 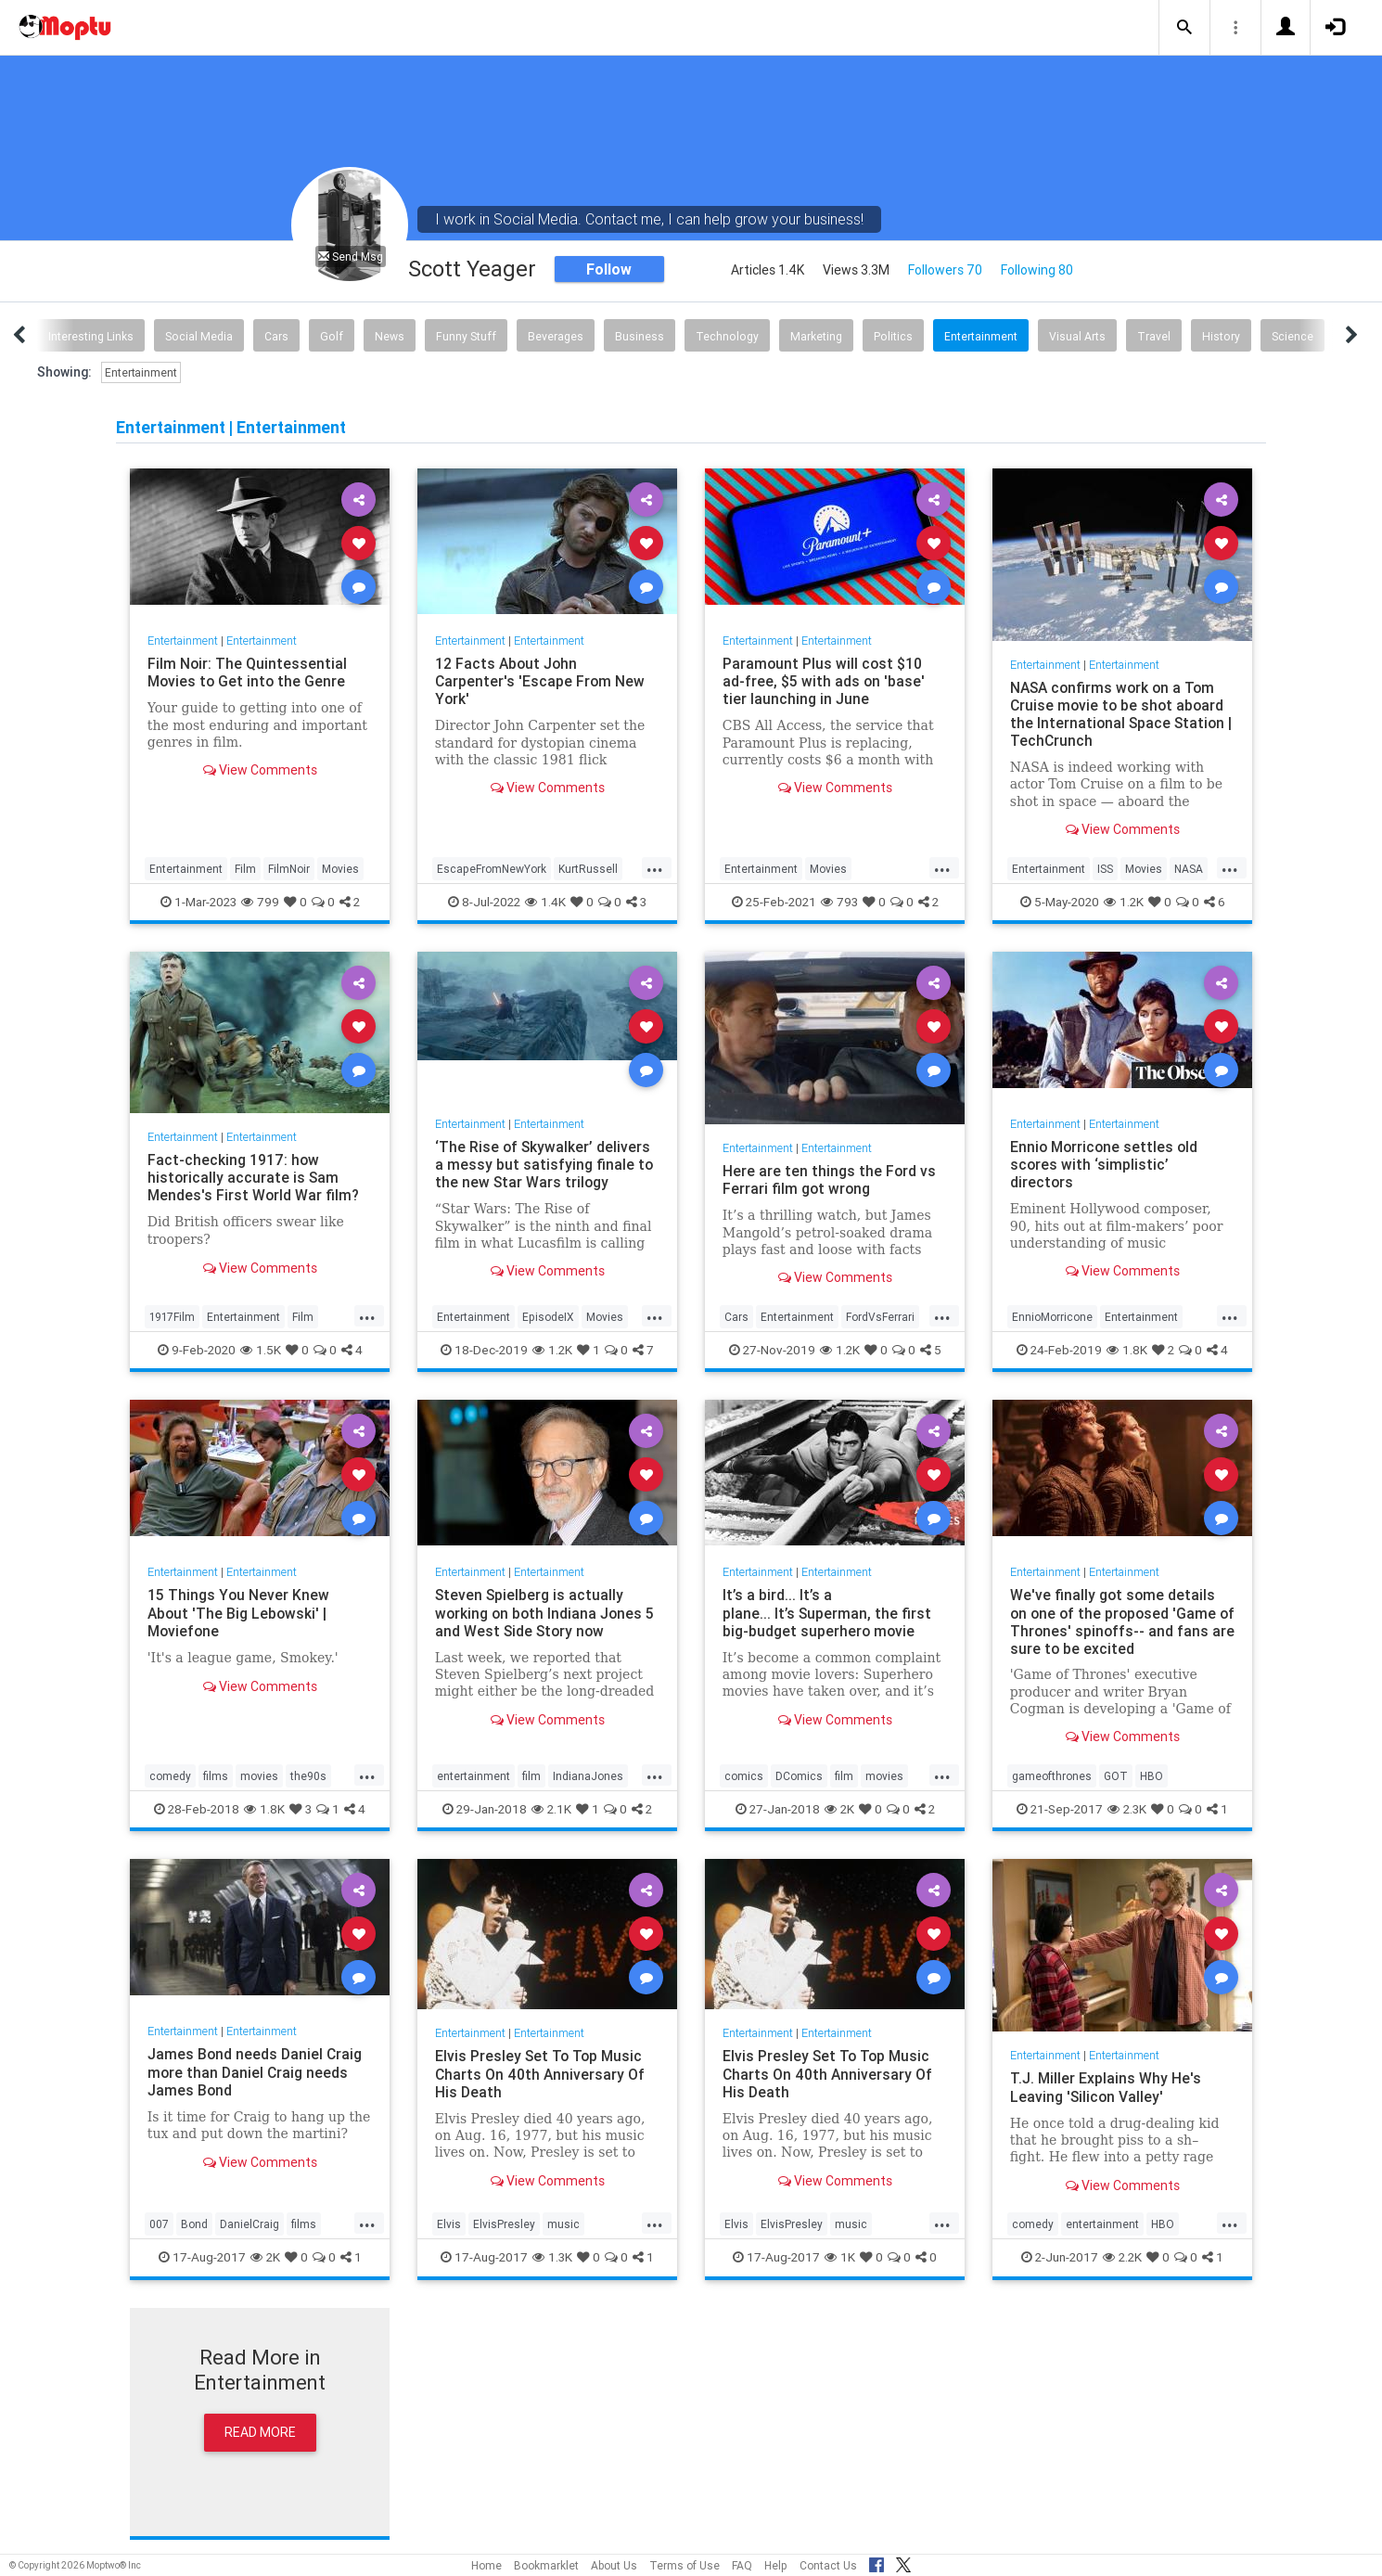 I want to click on Science, so click(x=1292, y=336).